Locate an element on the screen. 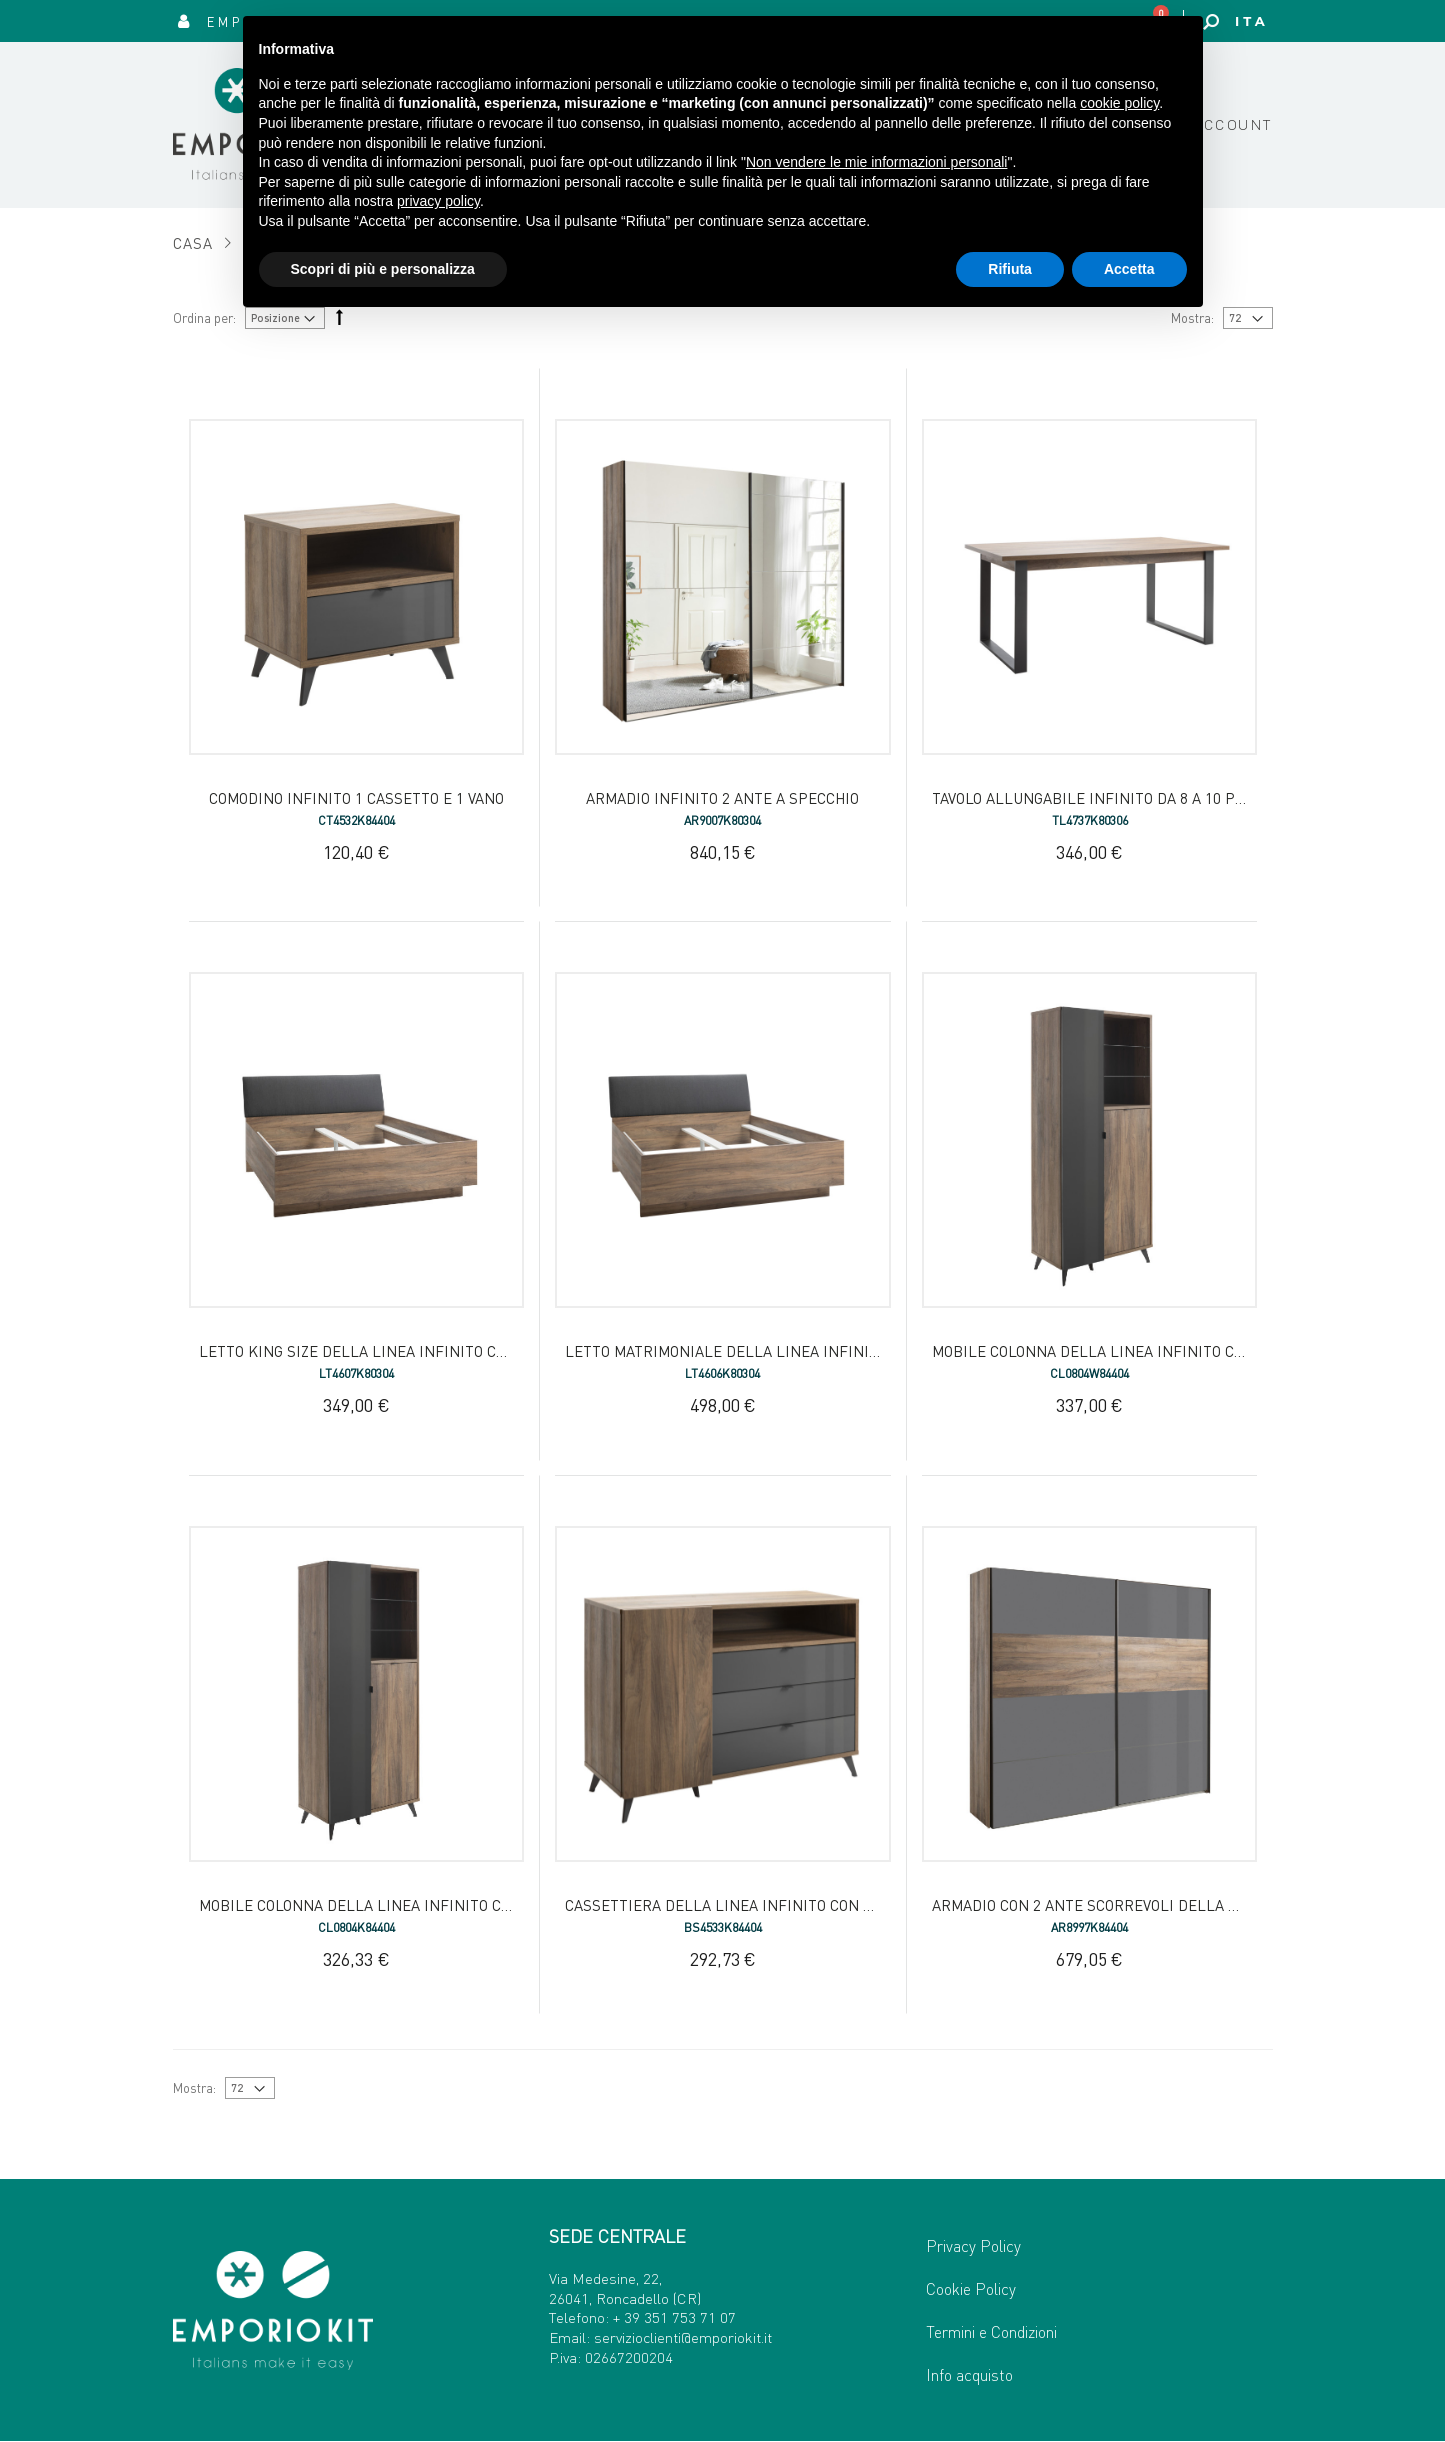  Tavolo Allungabile Infinito da 8 a 10 posti is located at coordinates (1099, 798).